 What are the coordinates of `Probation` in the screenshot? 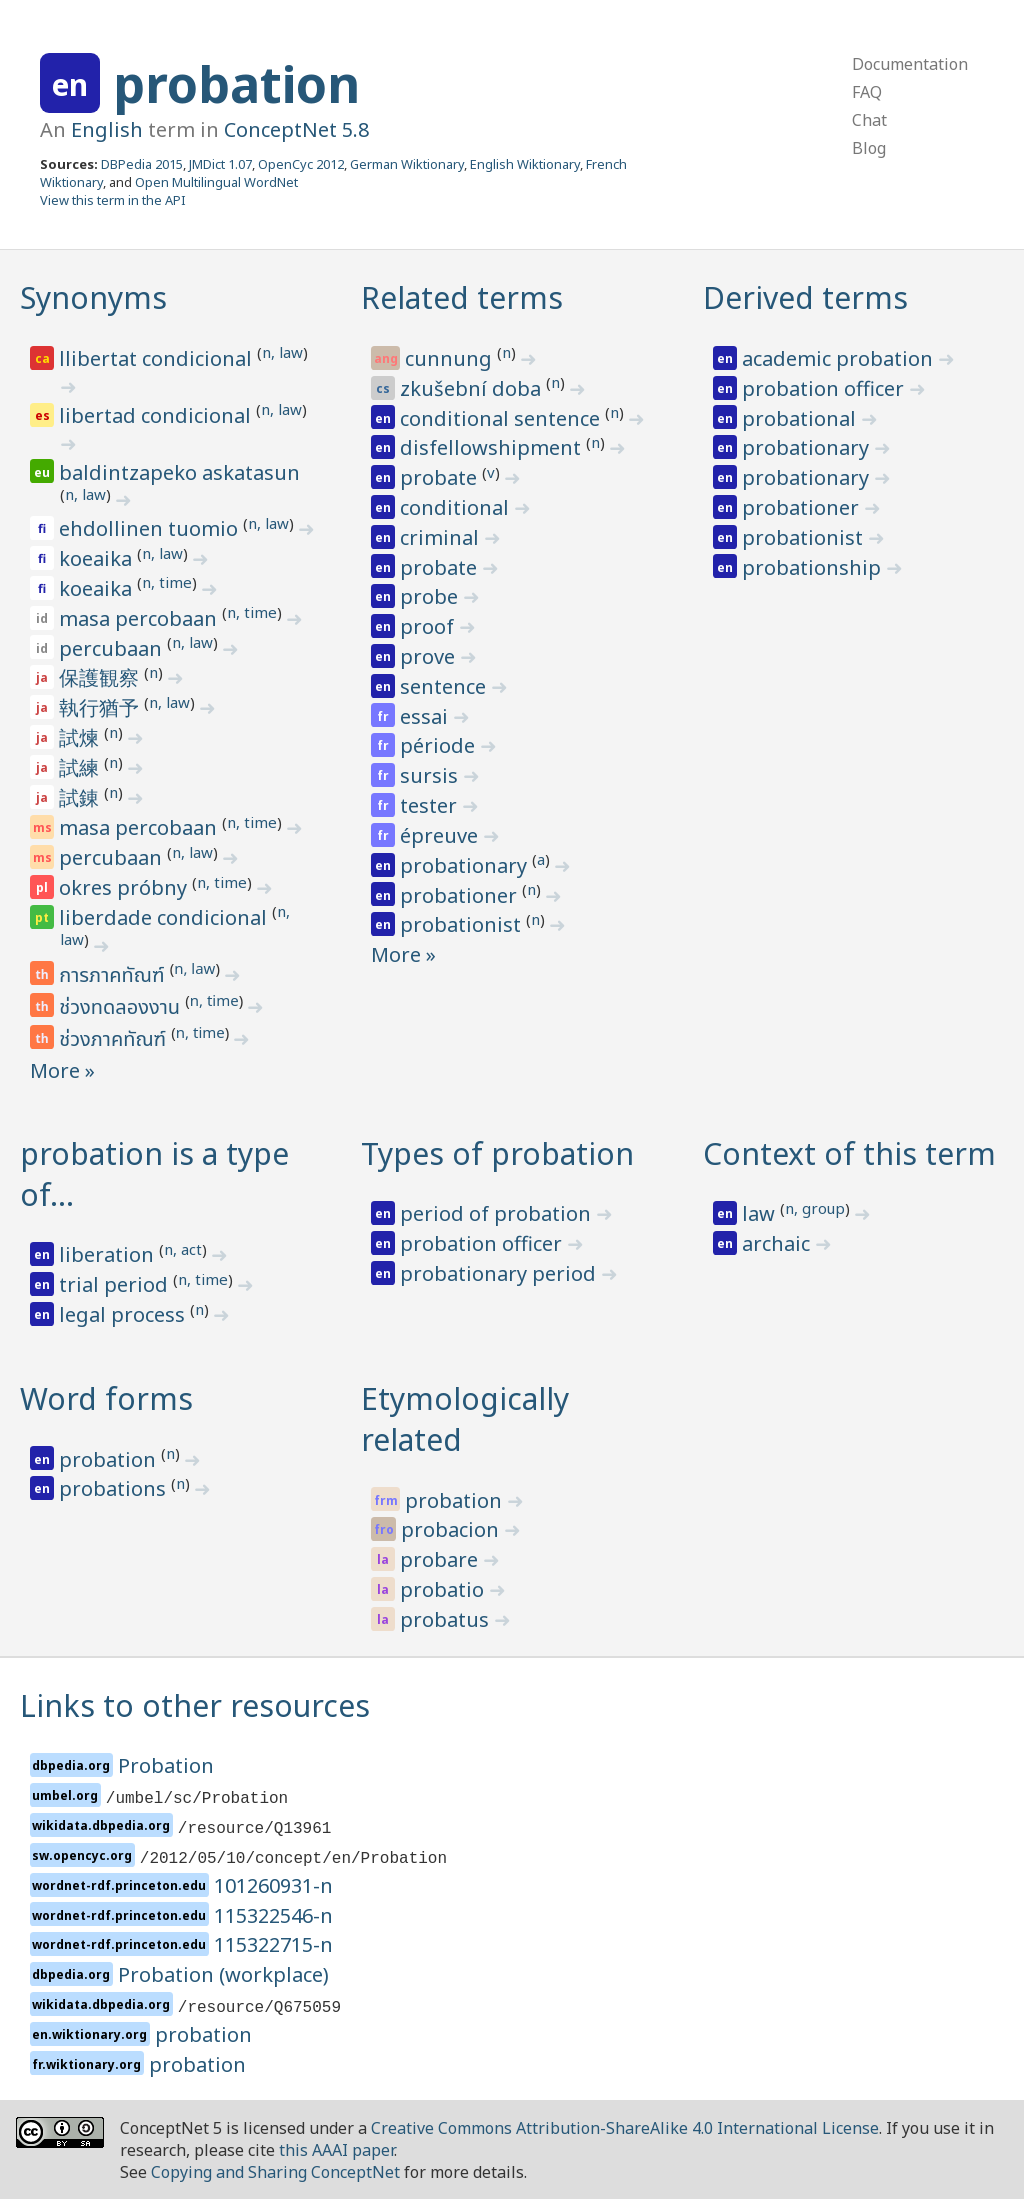 It's located at (166, 1765).